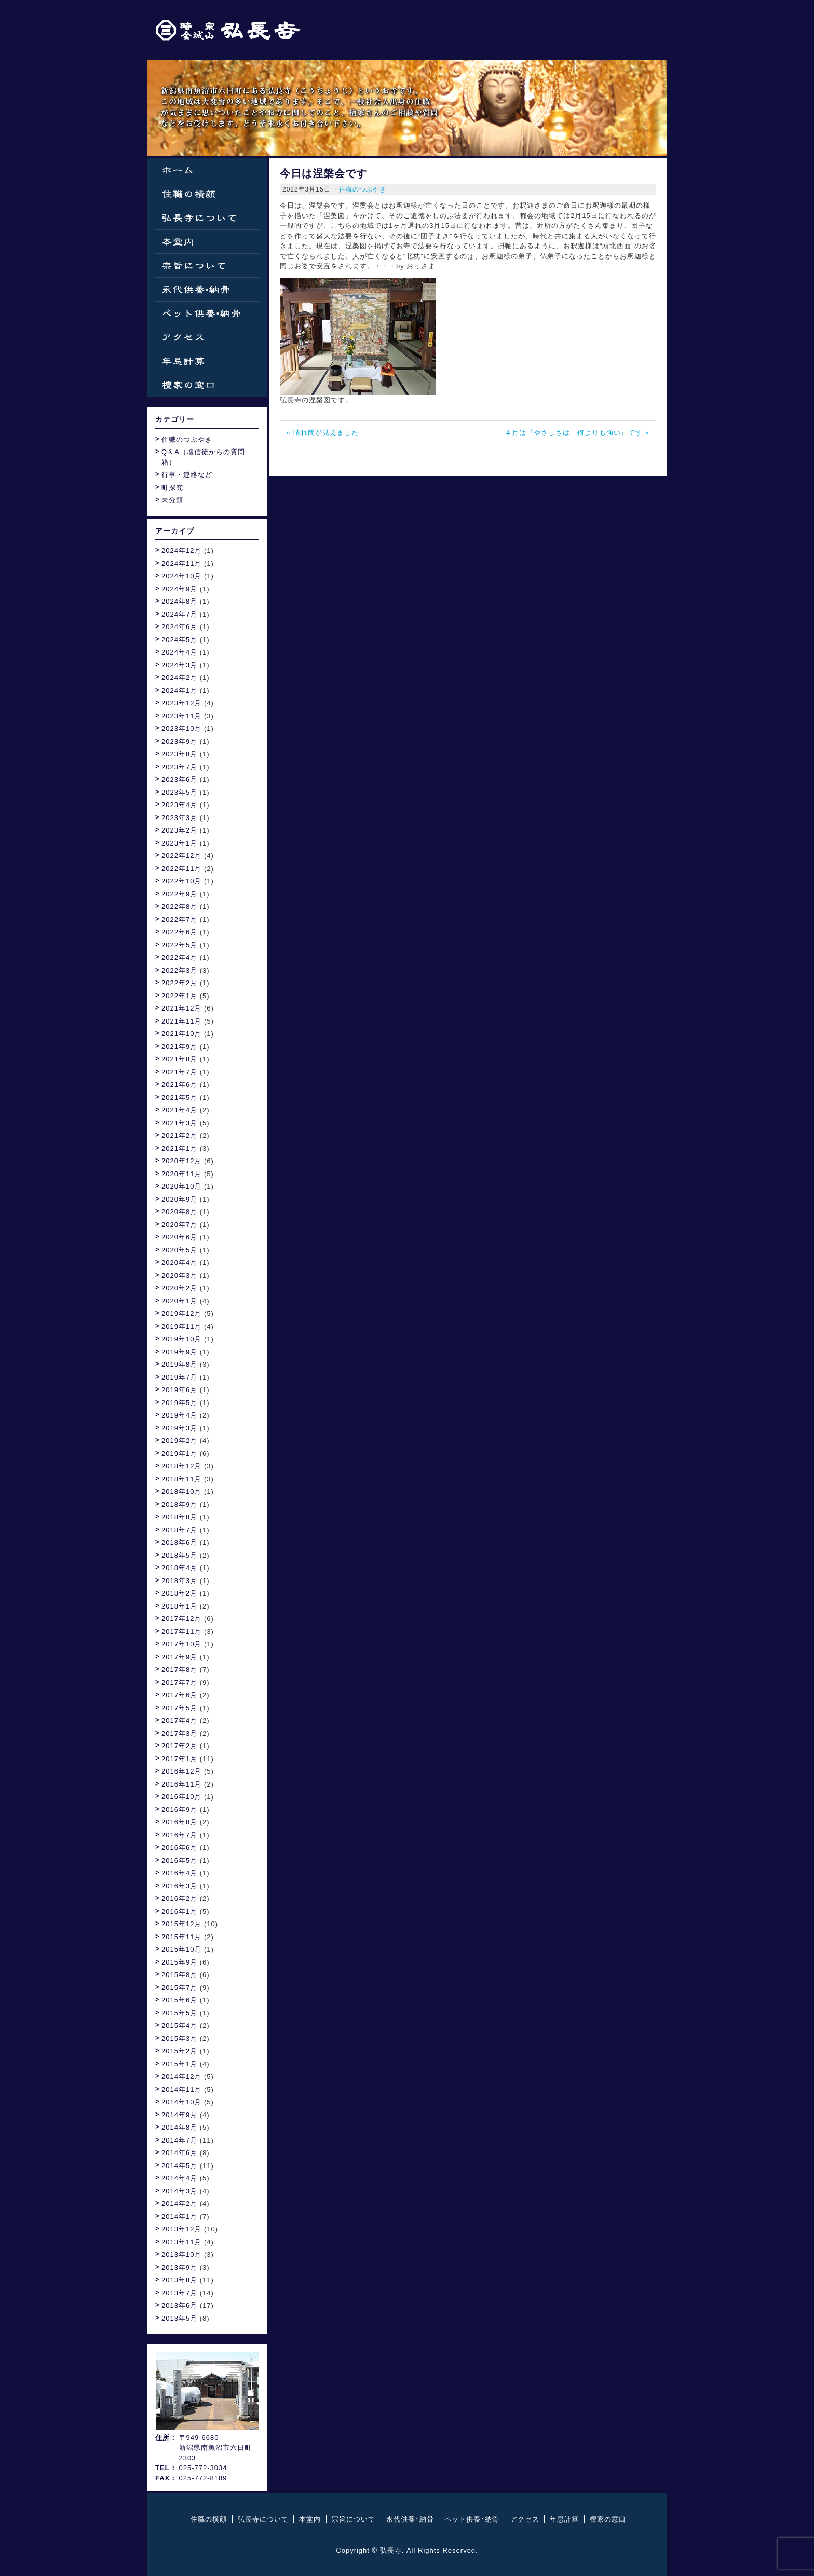 This screenshot has height=2576, width=814. Describe the element at coordinates (181, 2102) in the screenshot. I see `2014年10月` at that location.